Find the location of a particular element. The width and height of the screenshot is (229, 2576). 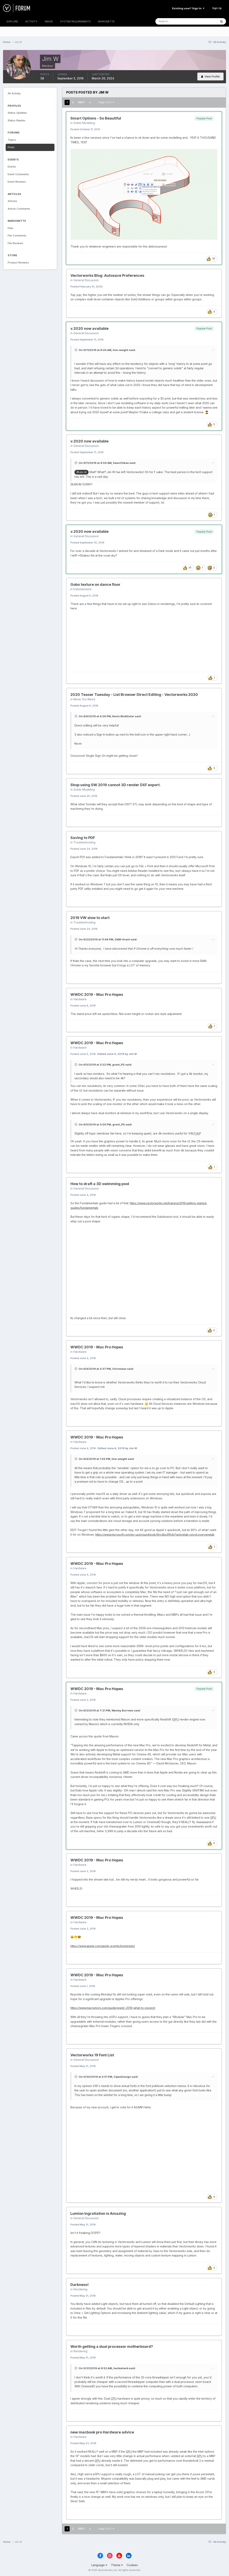

Vectorworks Blog: Autosave Preferences is located at coordinates (107, 275).